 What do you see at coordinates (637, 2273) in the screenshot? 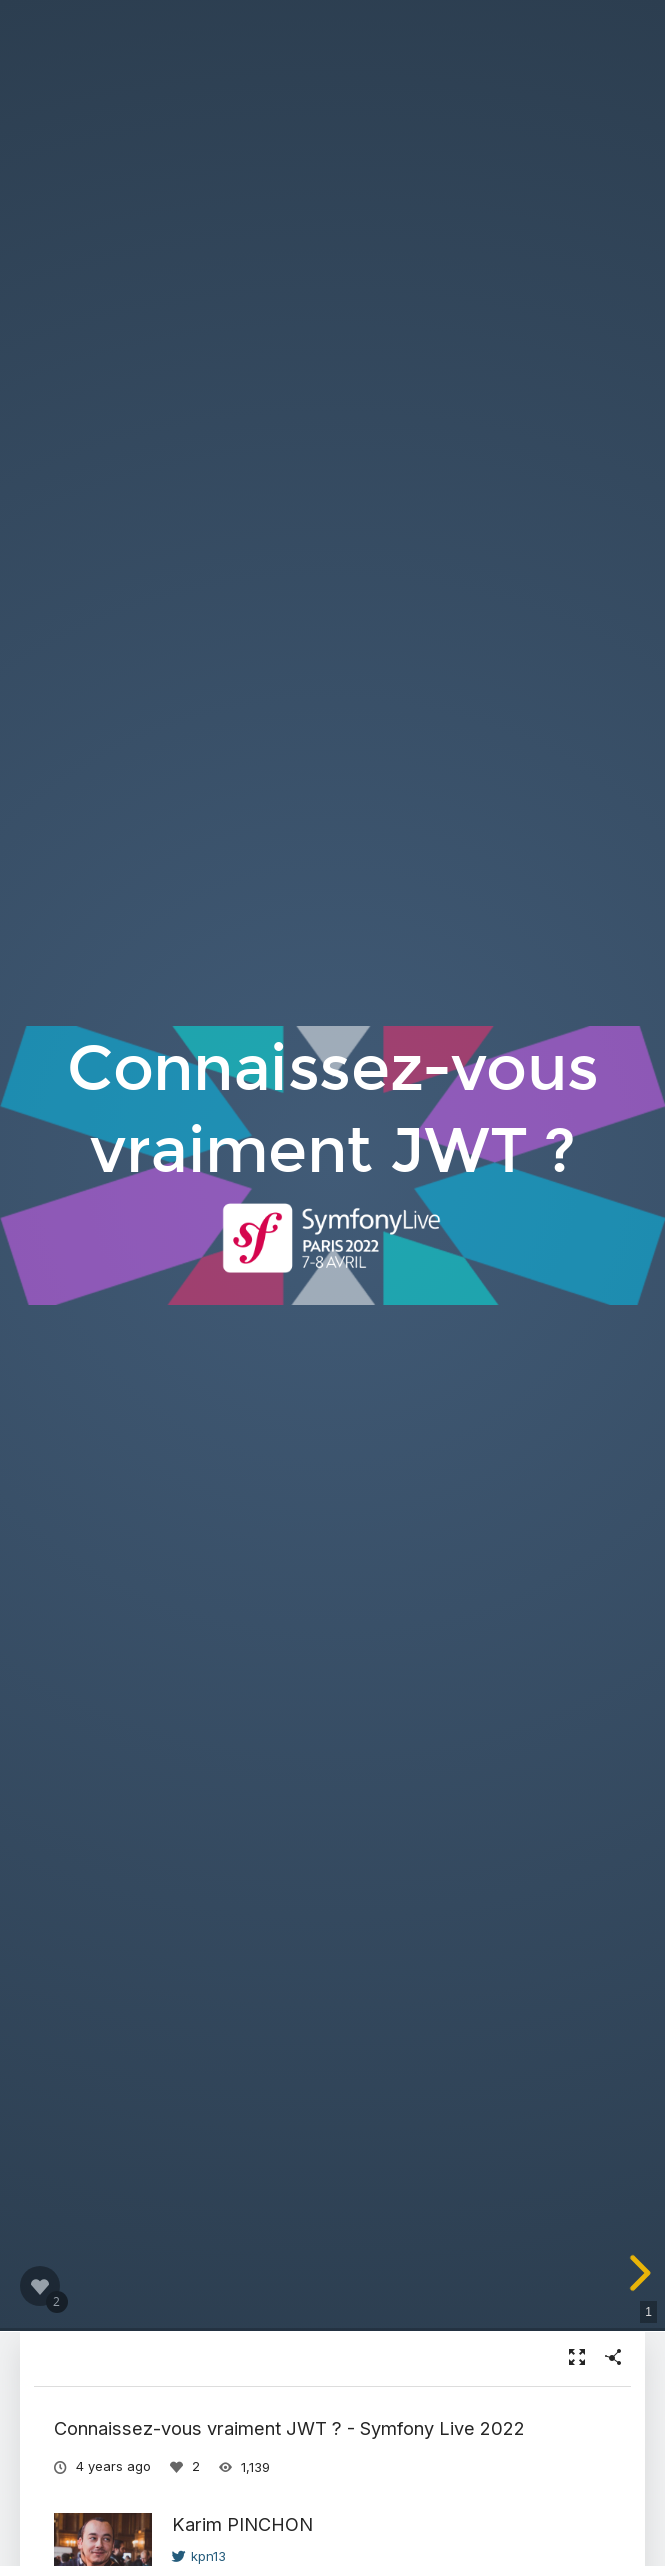
I see `[next slide]` at bounding box center [637, 2273].